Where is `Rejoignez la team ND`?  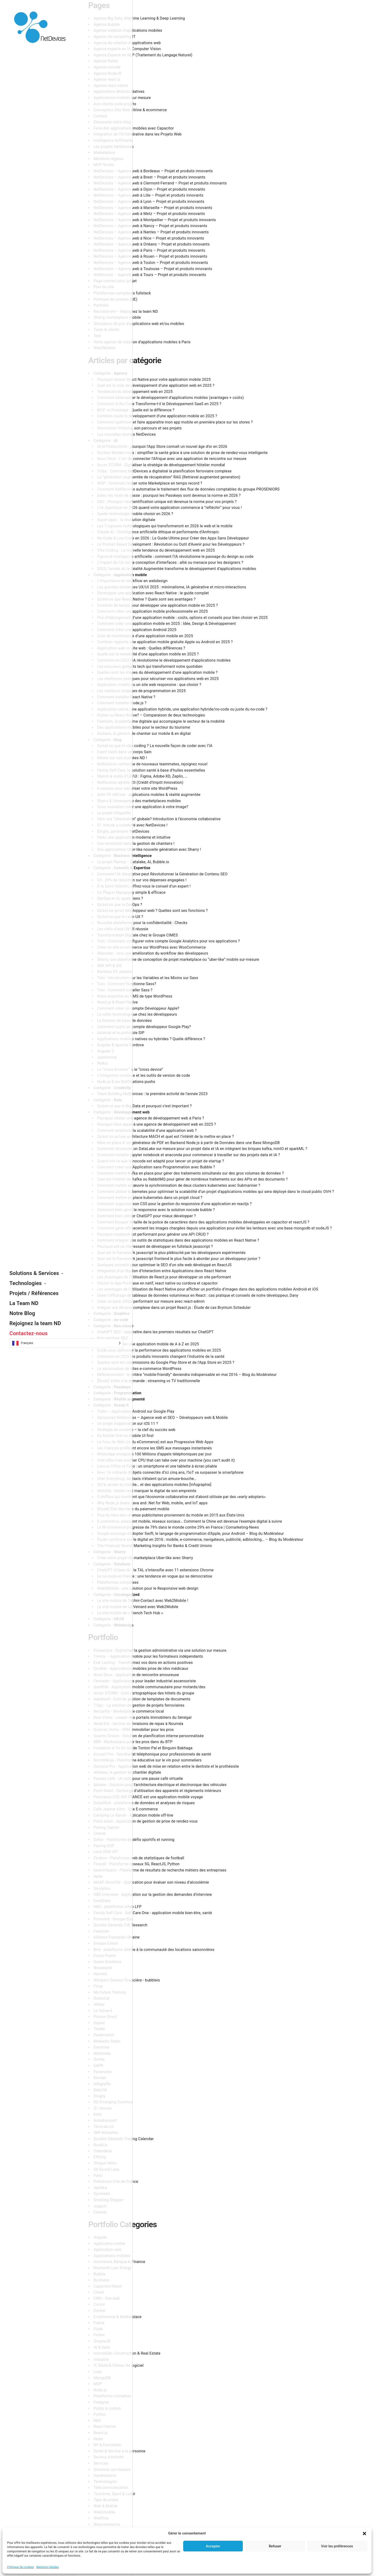 Rejoignez la team ND is located at coordinates (36, 1323).